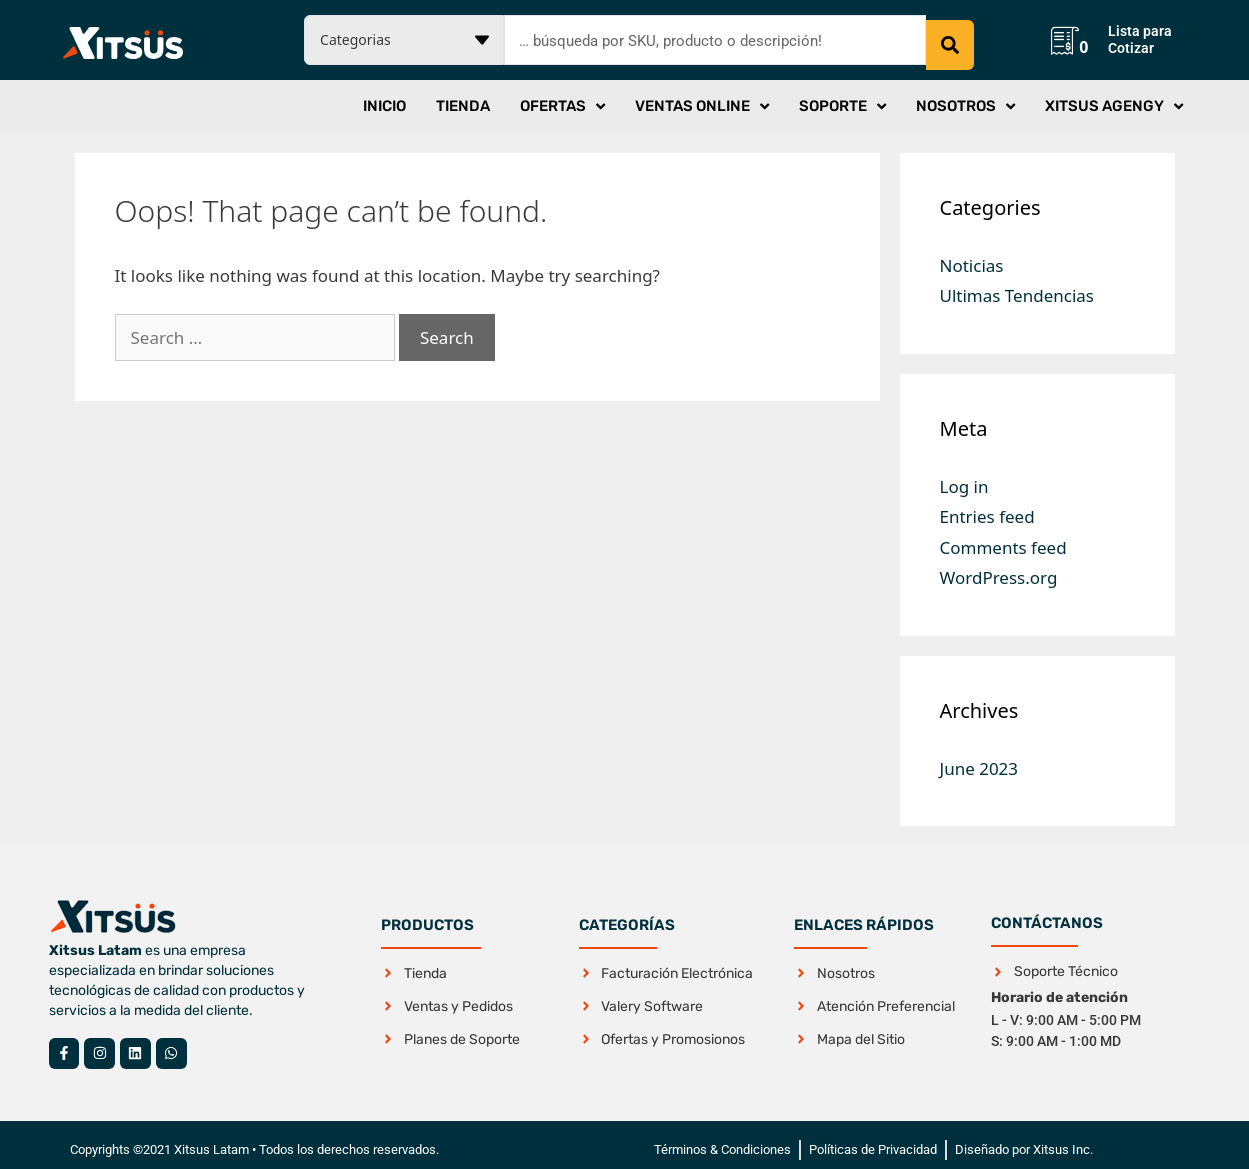 This screenshot has height=1169, width=1249. What do you see at coordinates (972, 255) in the screenshot?
I see `Noticias` at bounding box center [972, 255].